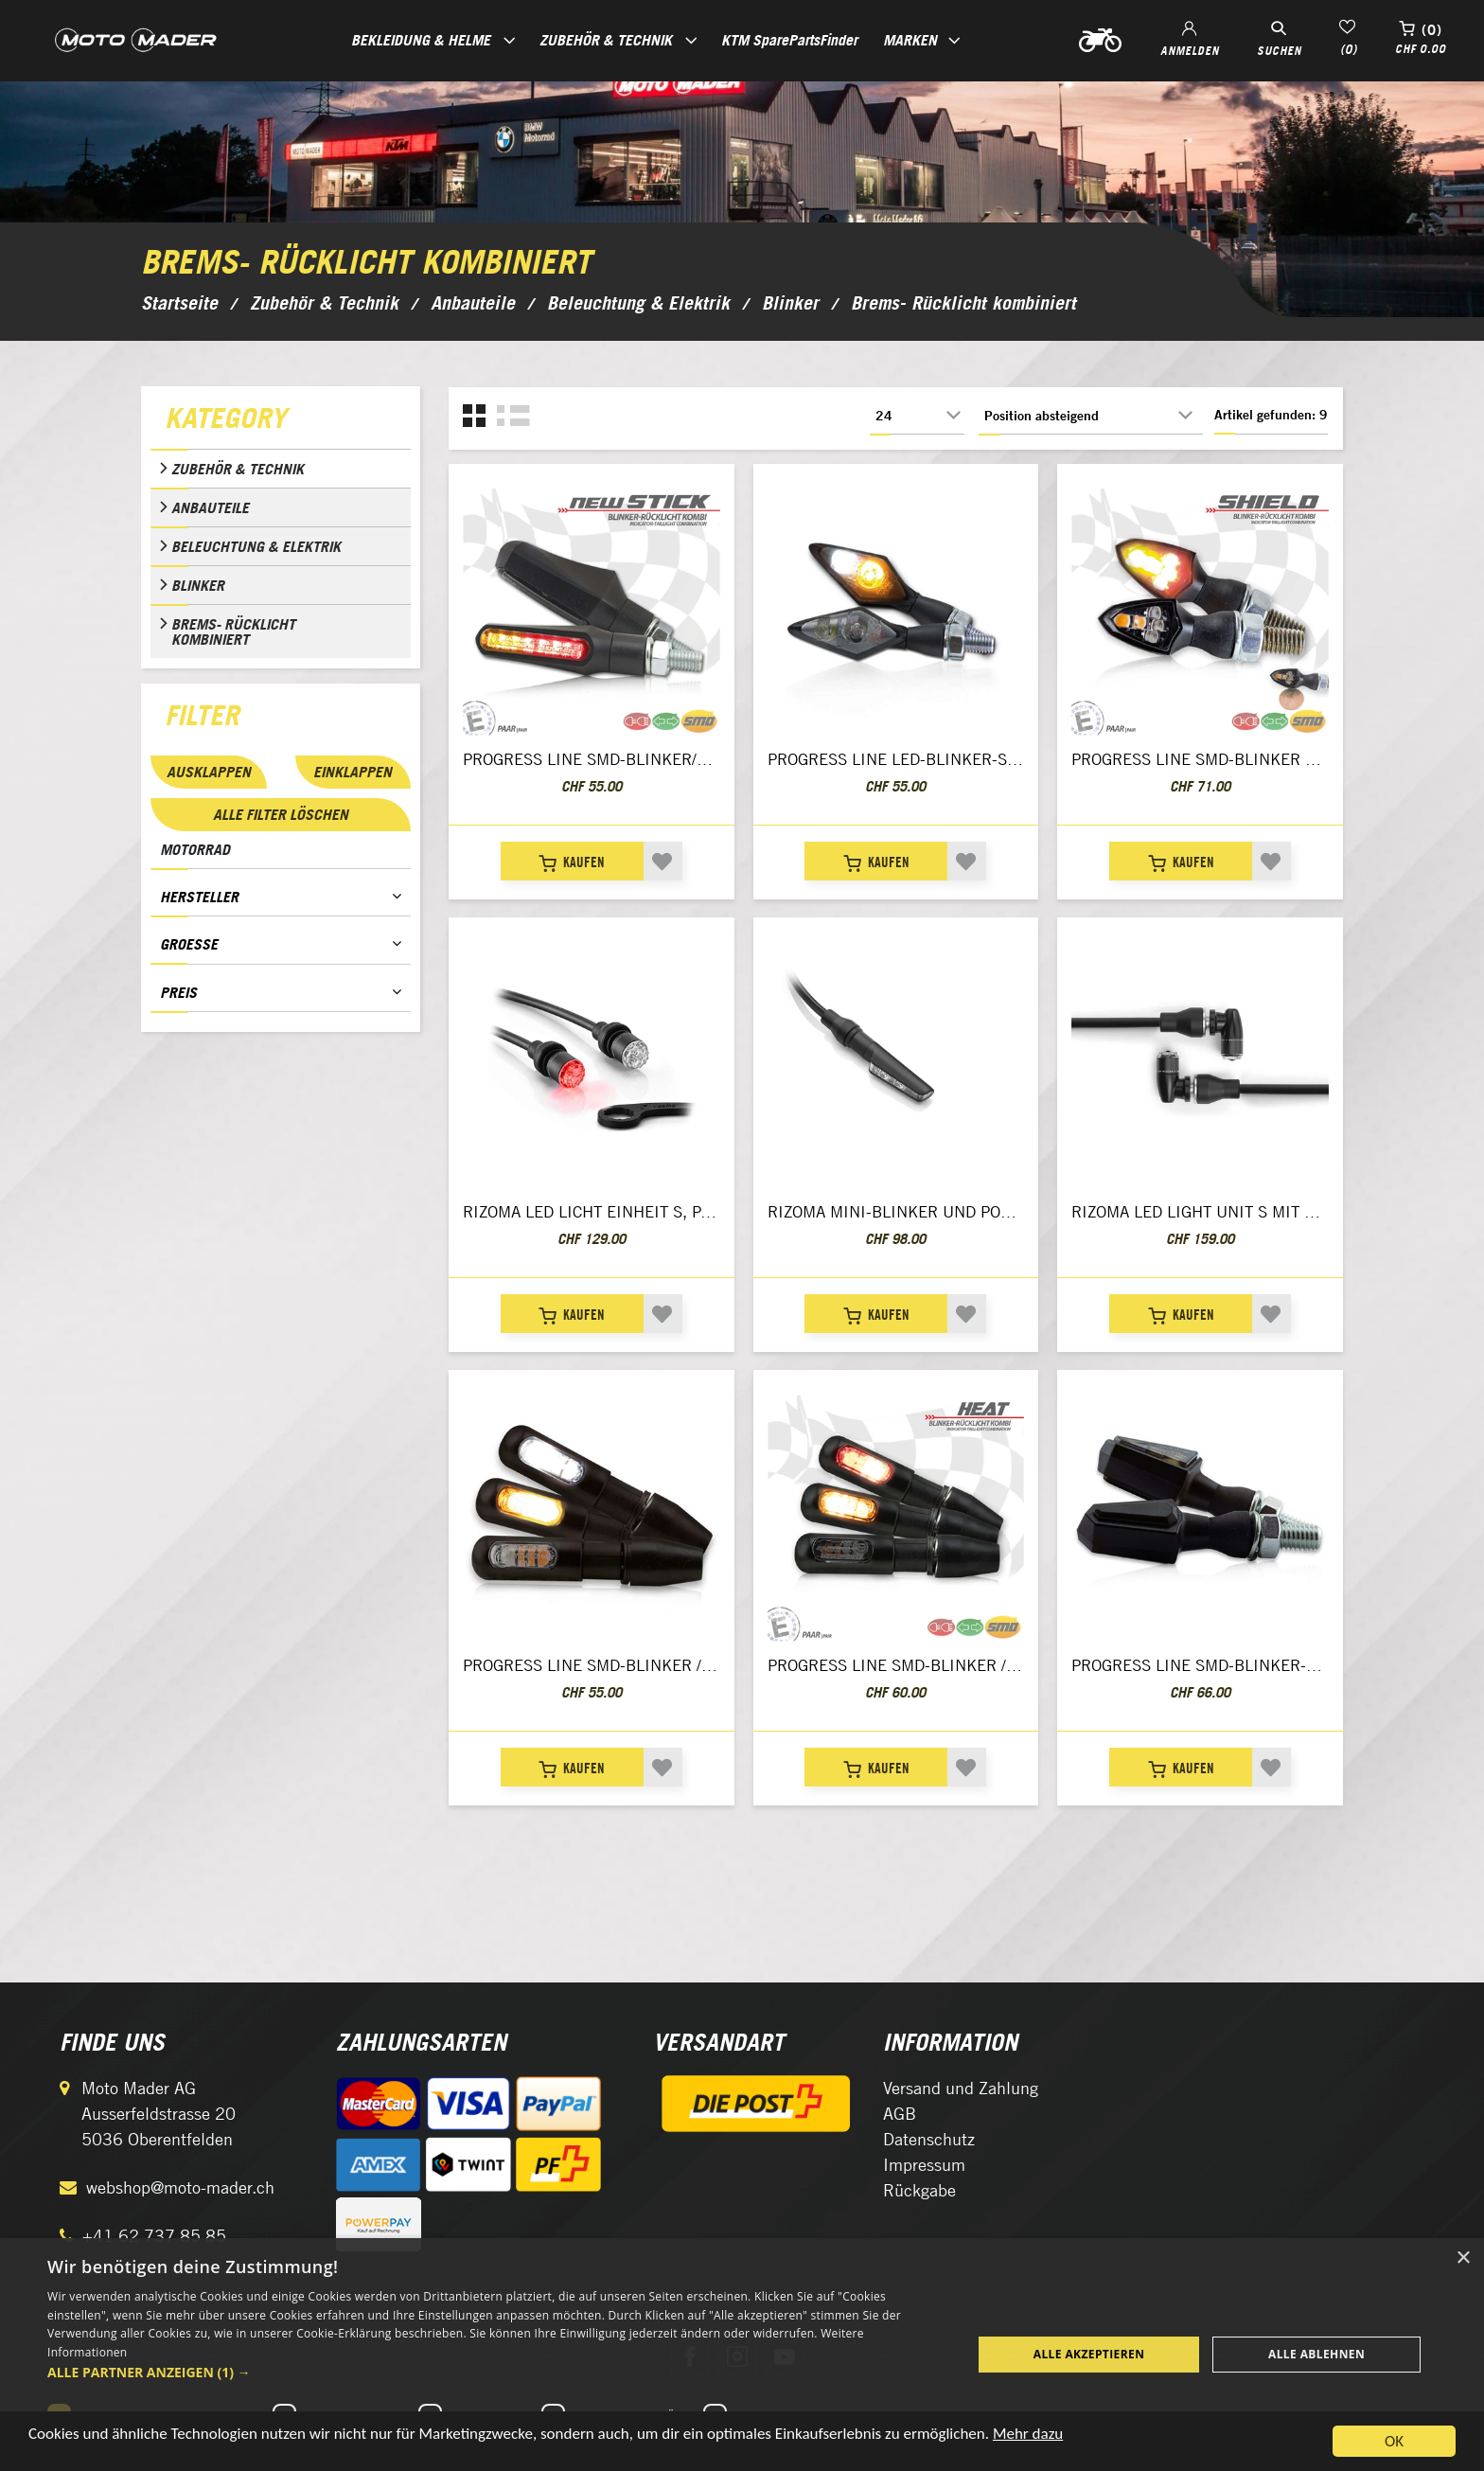  What do you see at coordinates (1316, 2354) in the screenshot?
I see `Alle ablehnen [button]` at bounding box center [1316, 2354].